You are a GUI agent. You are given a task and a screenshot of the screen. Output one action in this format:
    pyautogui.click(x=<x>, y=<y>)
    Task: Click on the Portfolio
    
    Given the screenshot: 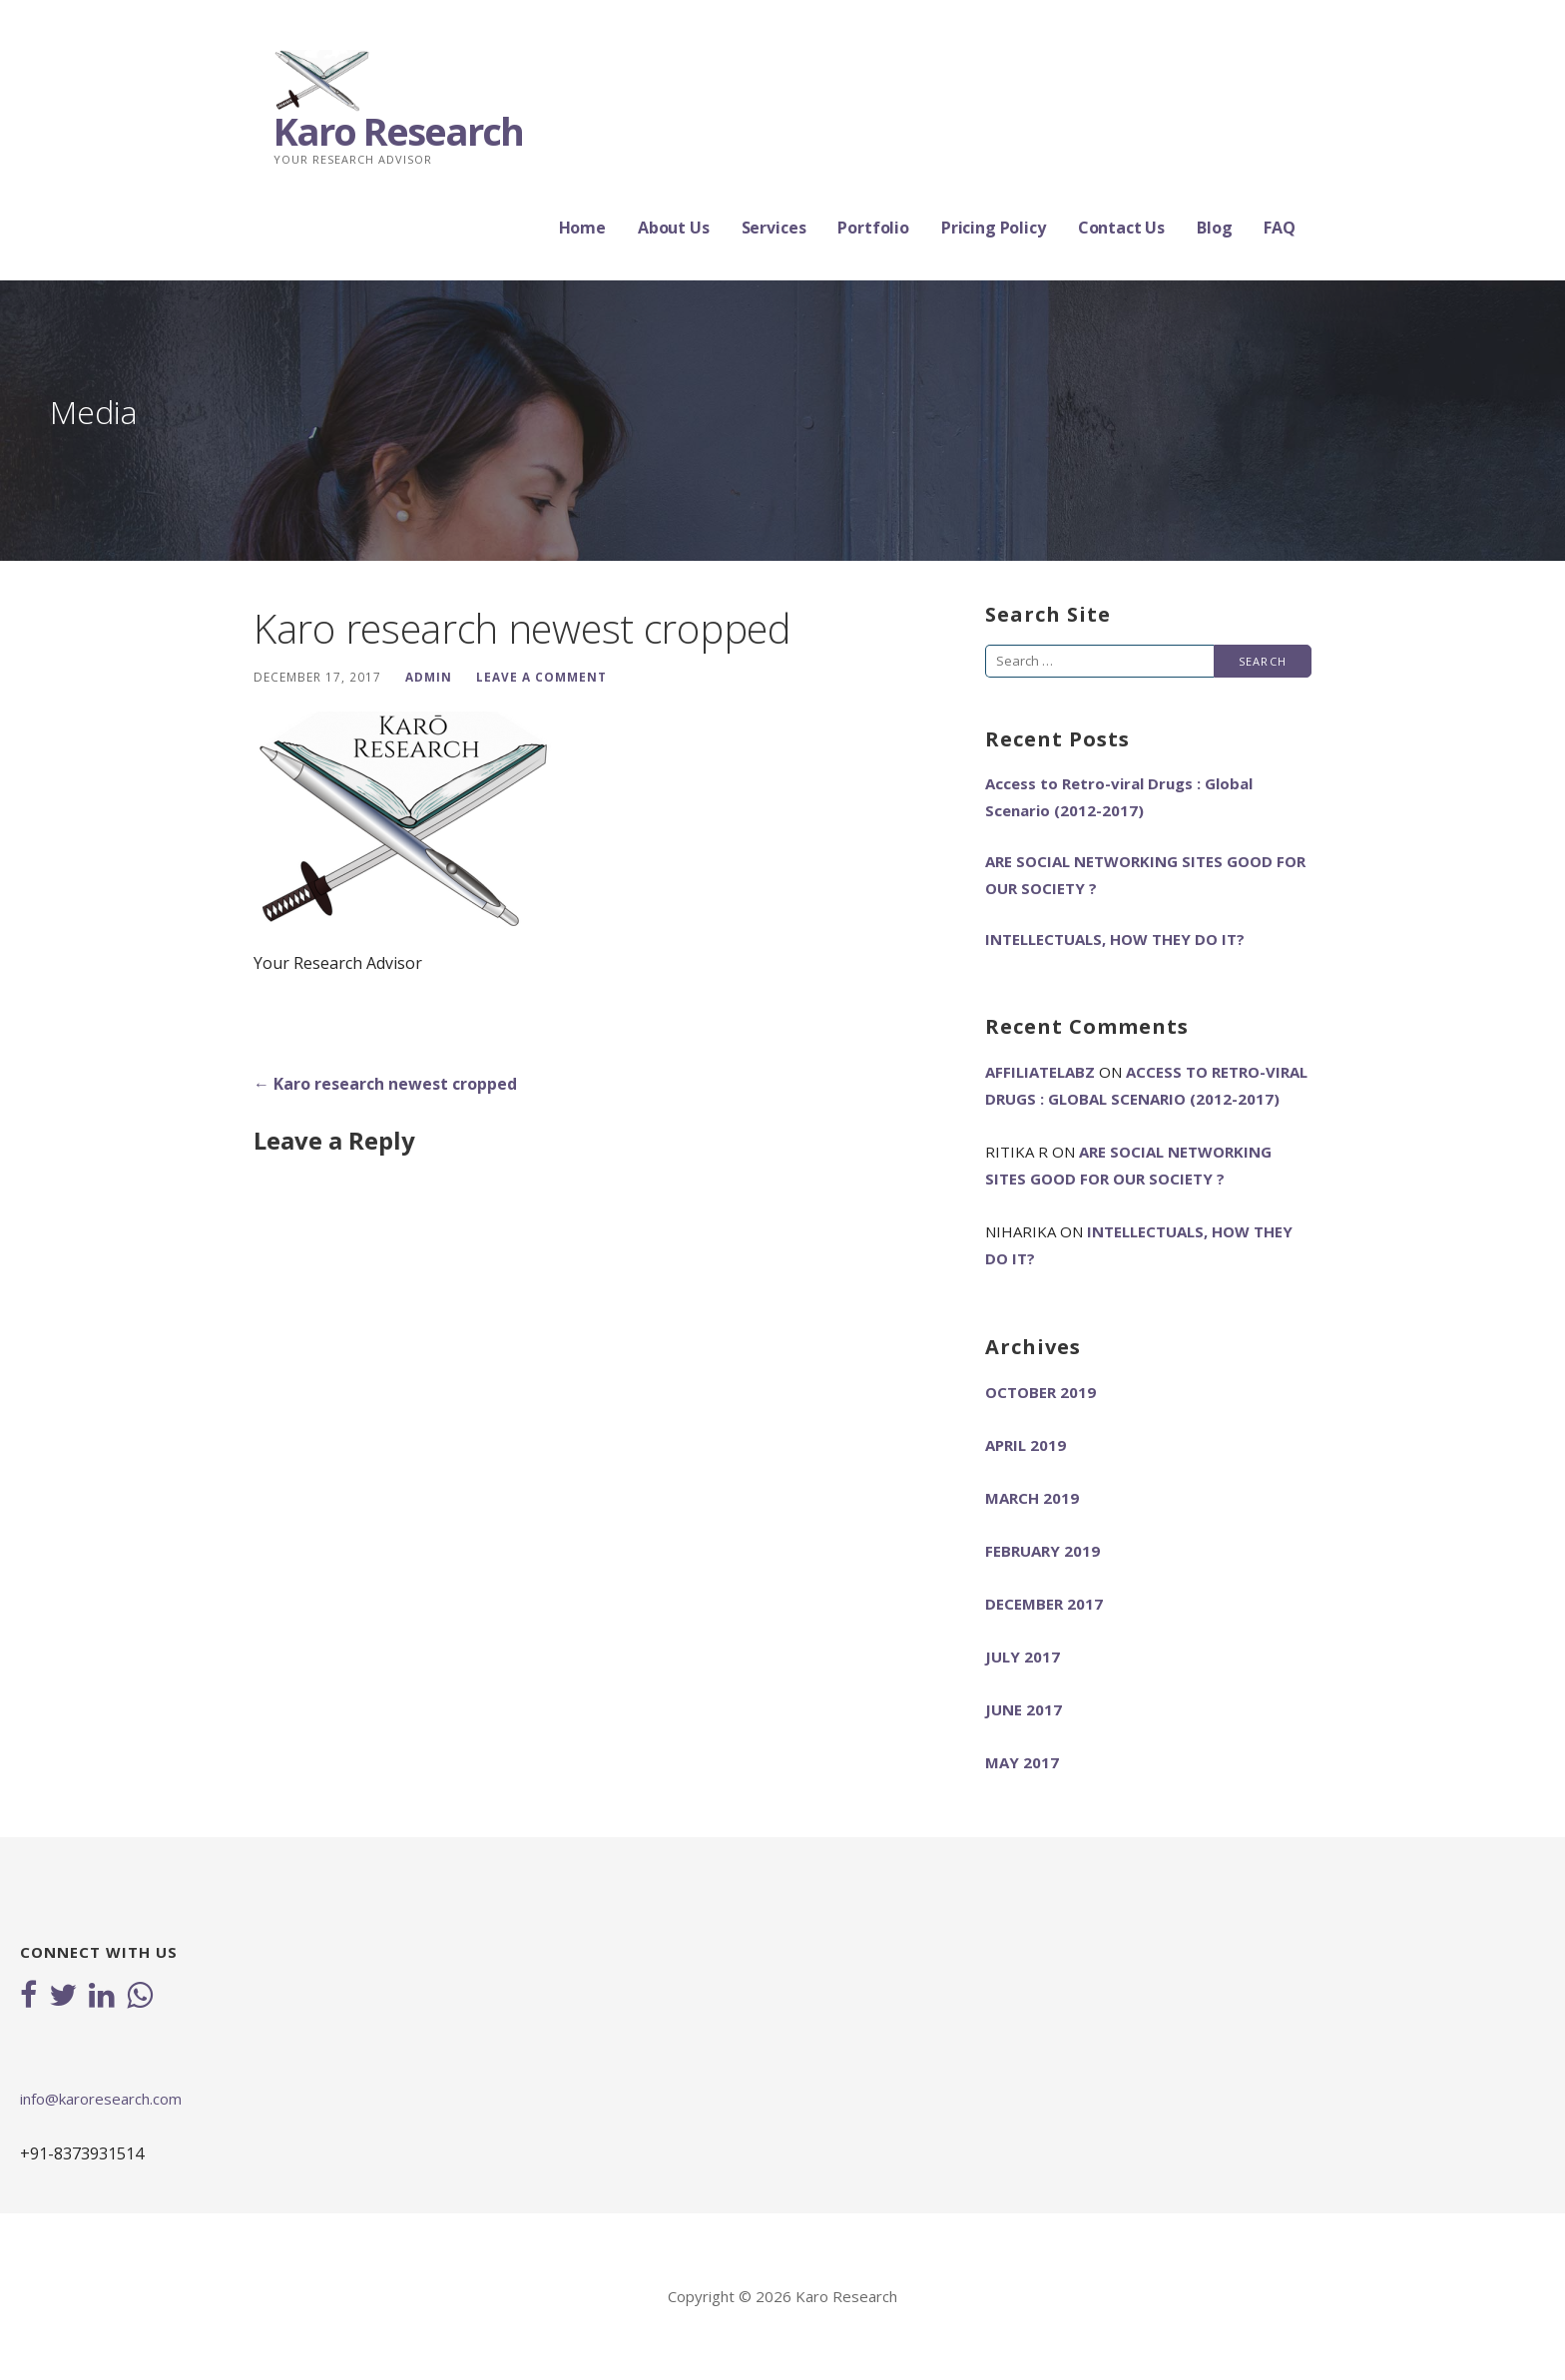 What is the action you would take?
    pyautogui.click(x=873, y=227)
    